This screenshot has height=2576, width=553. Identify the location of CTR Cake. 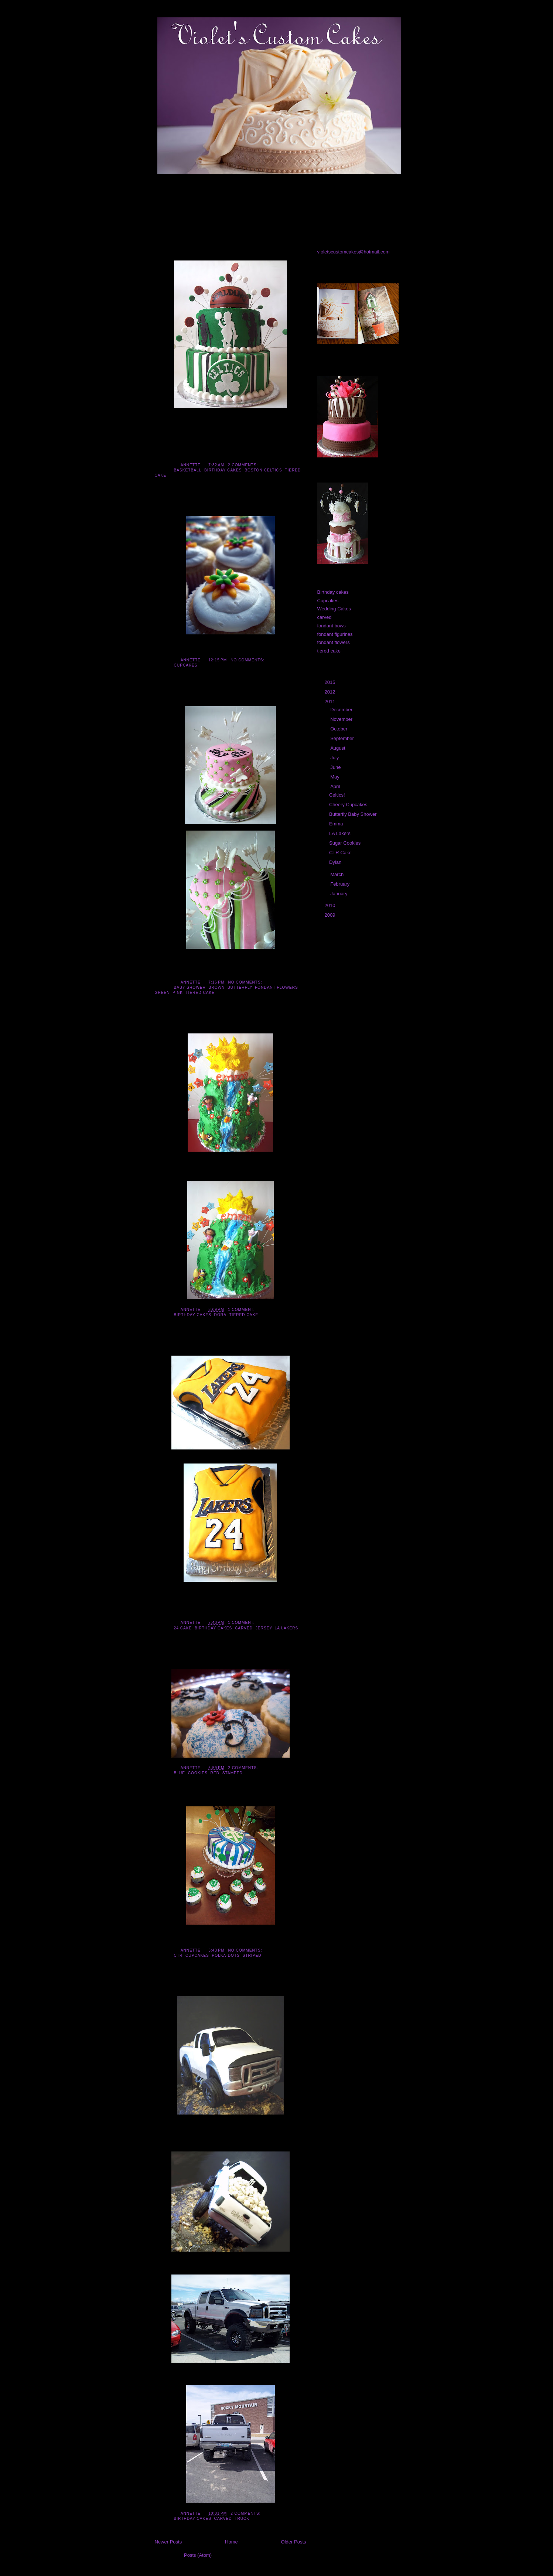
(171, 1798).